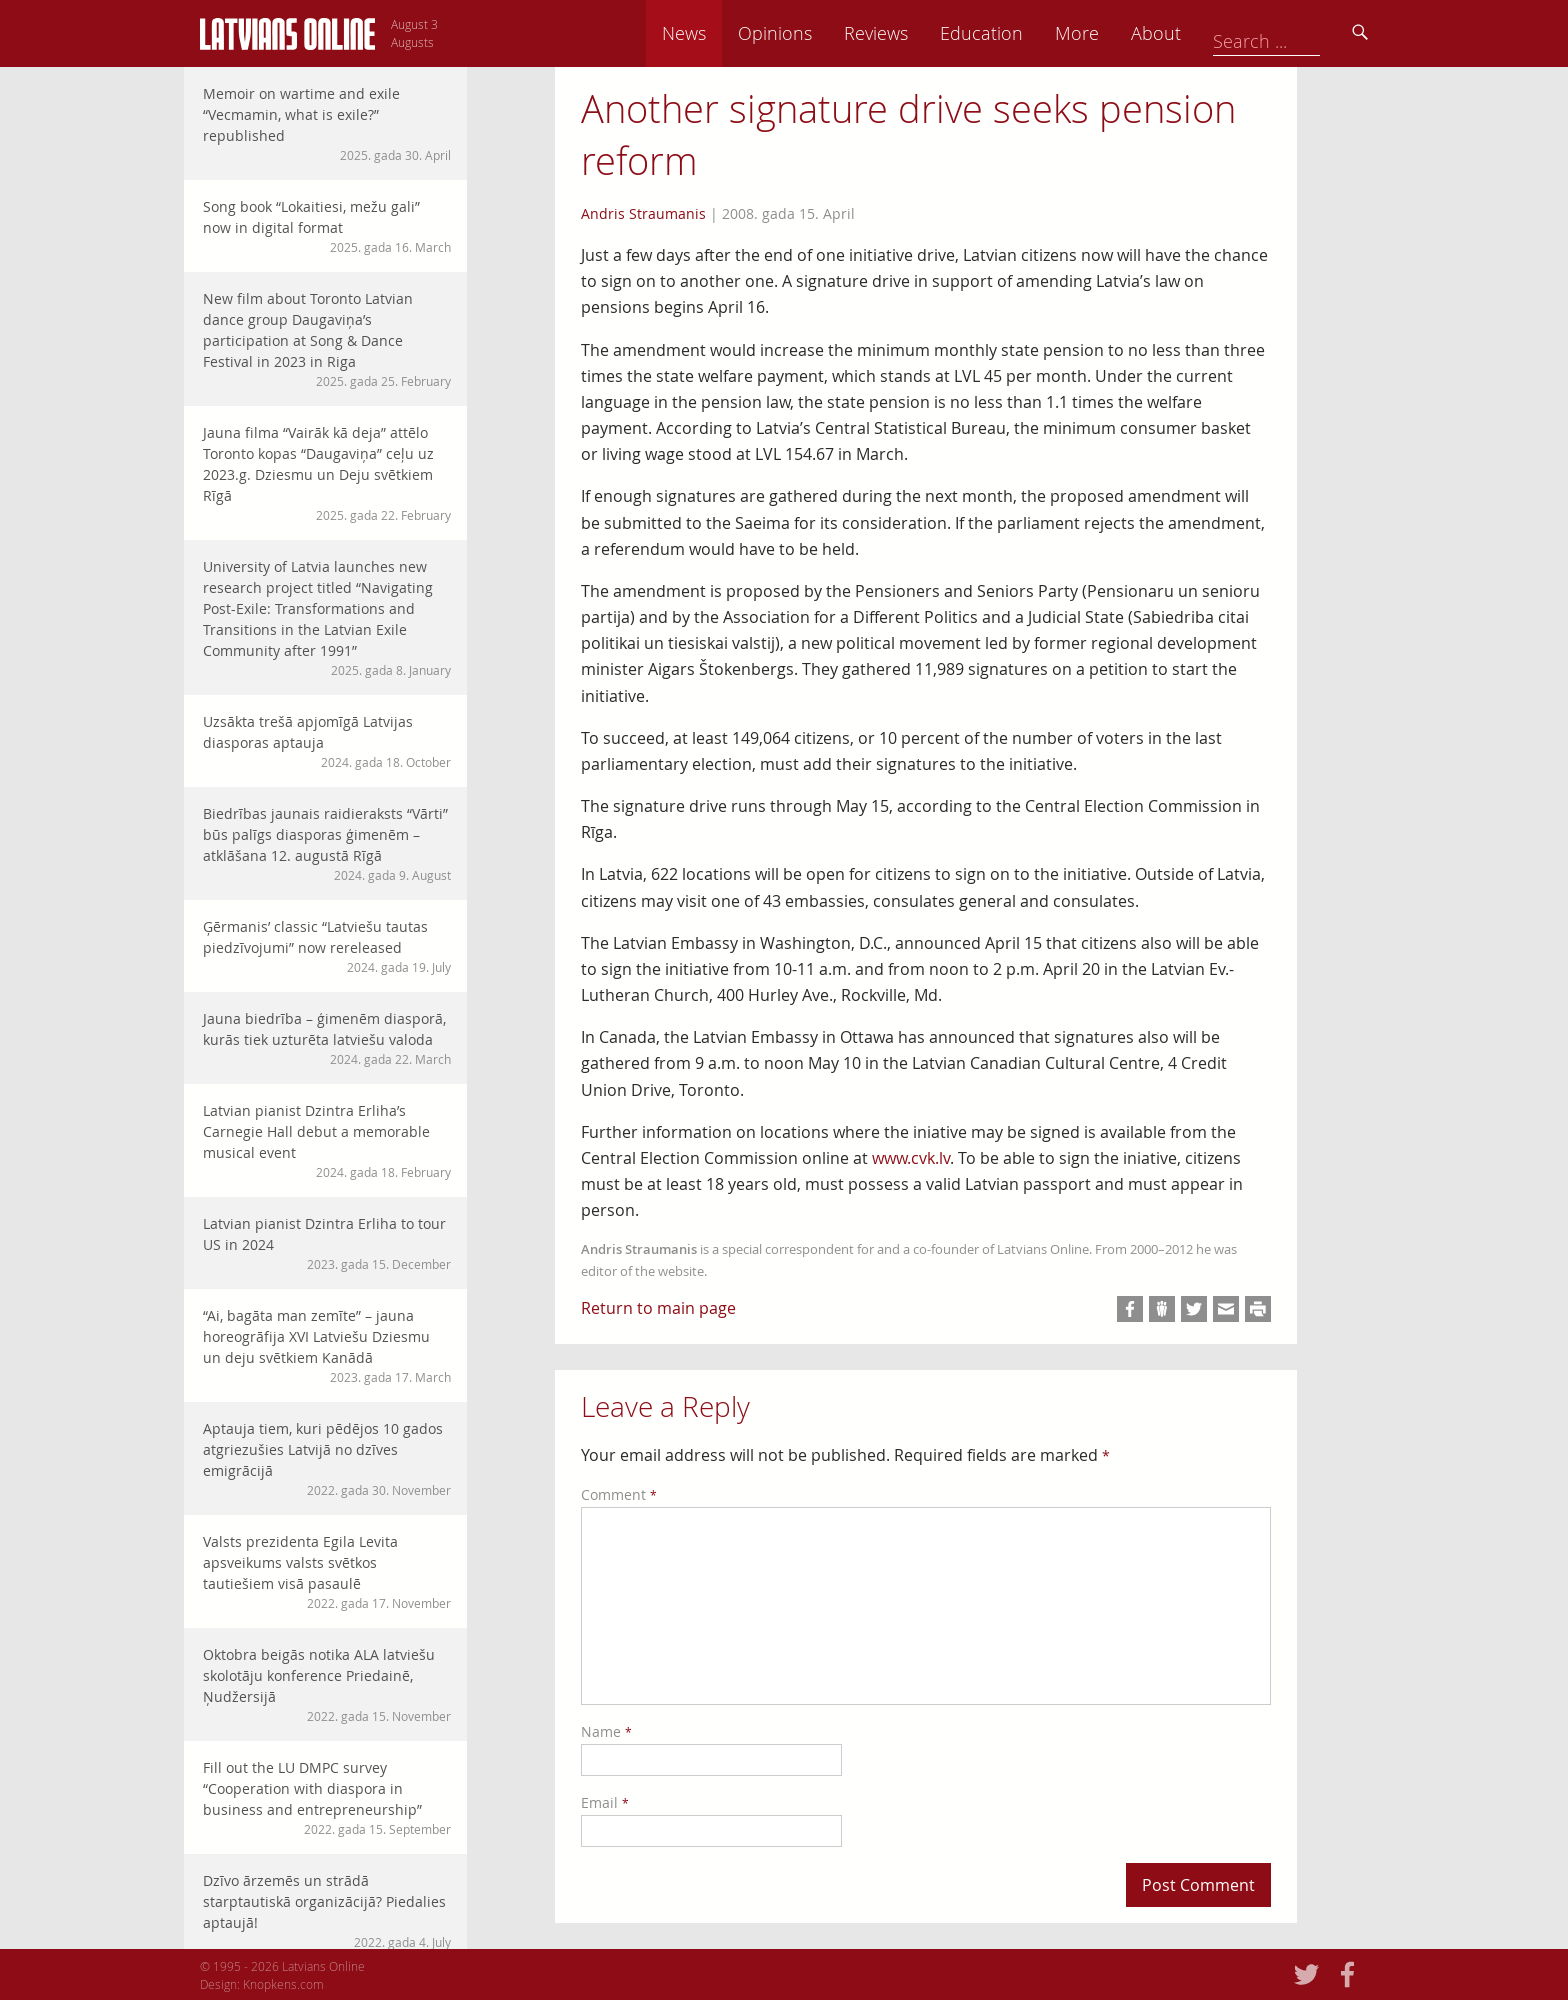 Image resolution: width=1568 pixels, height=2000 pixels. I want to click on Latvian pianist Dzintra Erliha to tour US in 2024, so click(327, 1243).